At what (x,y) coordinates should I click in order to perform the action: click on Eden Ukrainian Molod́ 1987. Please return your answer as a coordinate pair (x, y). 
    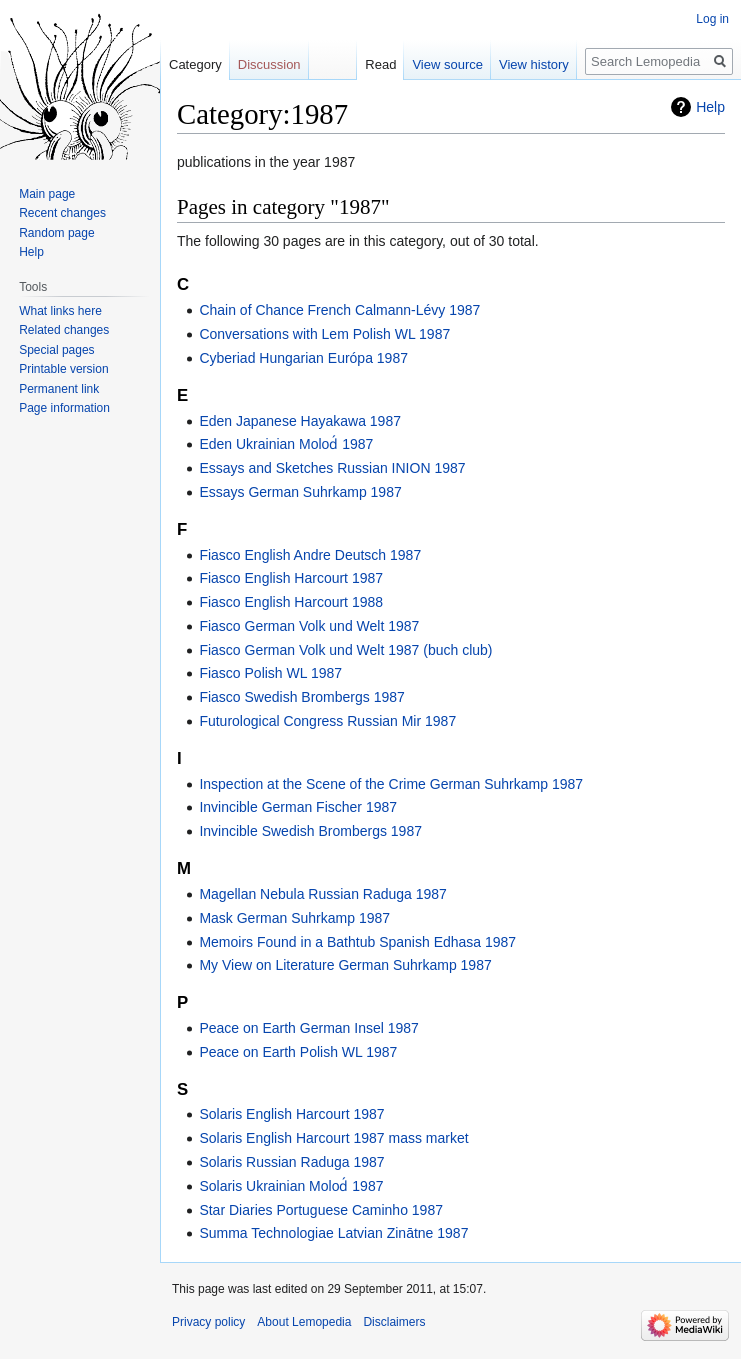
    Looking at the image, I should click on (286, 444).